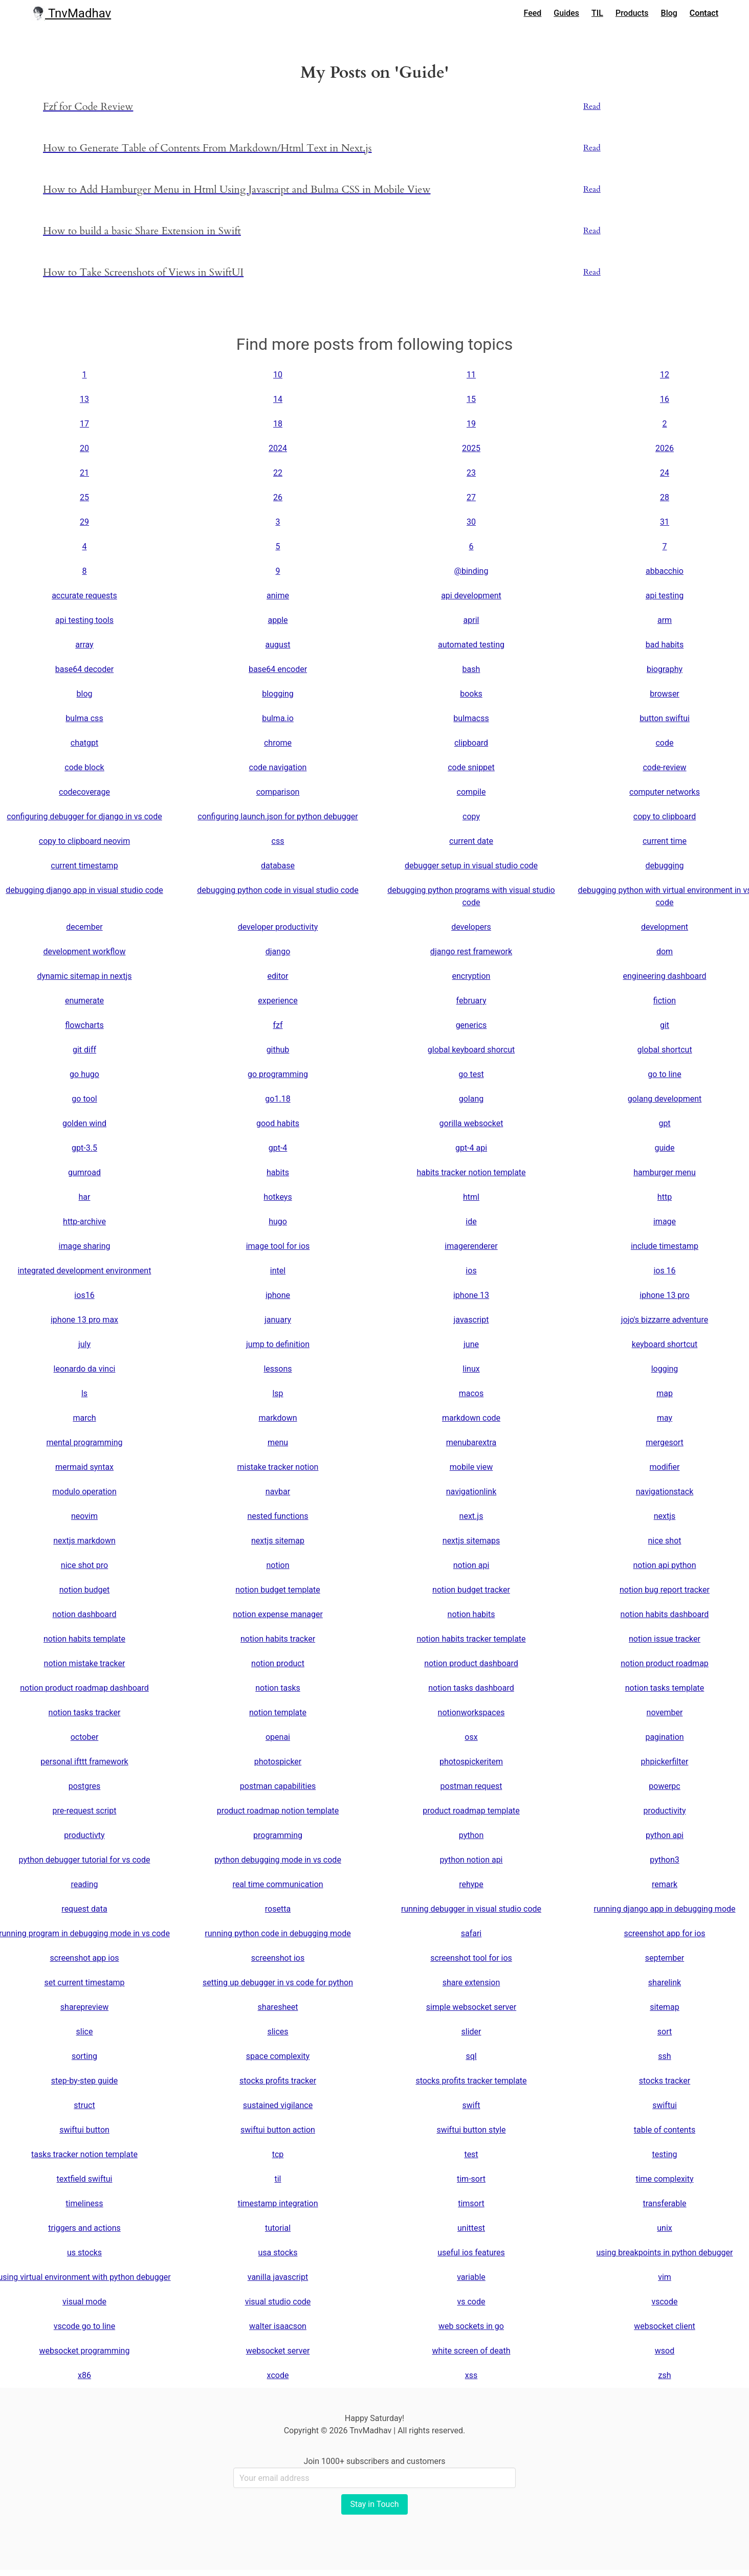 The image size is (749, 2576). Describe the element at coordinates (277, 1393) in the screenshot. I see `lsp` at that location.